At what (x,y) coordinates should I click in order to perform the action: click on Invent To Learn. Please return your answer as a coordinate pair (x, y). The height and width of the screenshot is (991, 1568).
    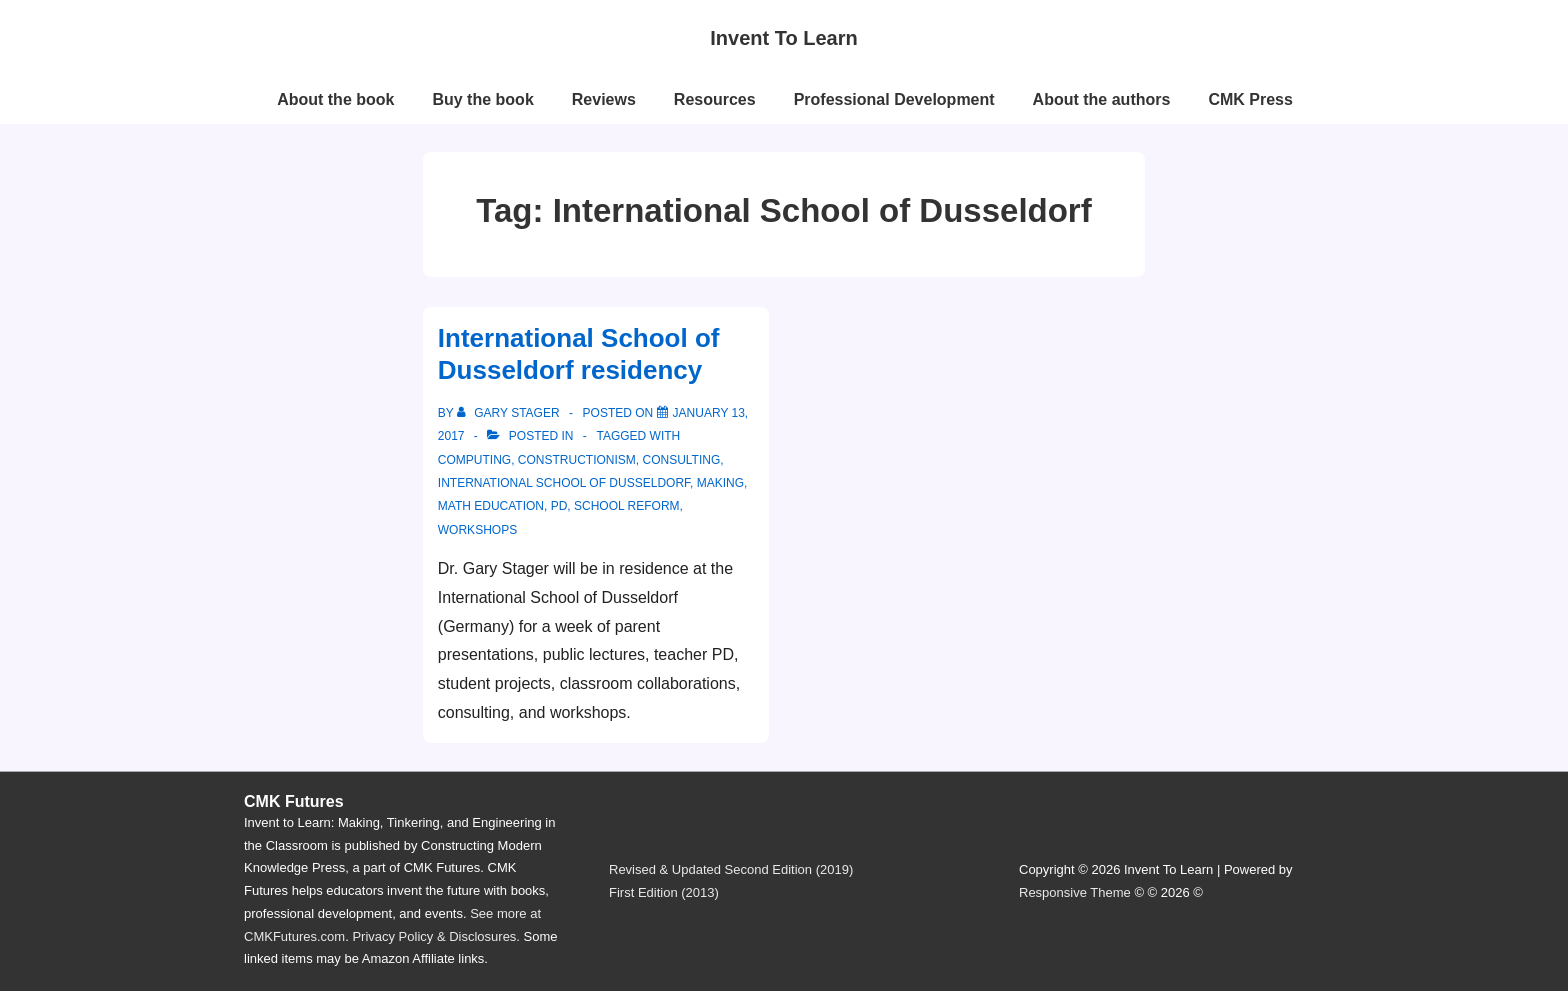
    Looking at the image, I should click on (783, 38).